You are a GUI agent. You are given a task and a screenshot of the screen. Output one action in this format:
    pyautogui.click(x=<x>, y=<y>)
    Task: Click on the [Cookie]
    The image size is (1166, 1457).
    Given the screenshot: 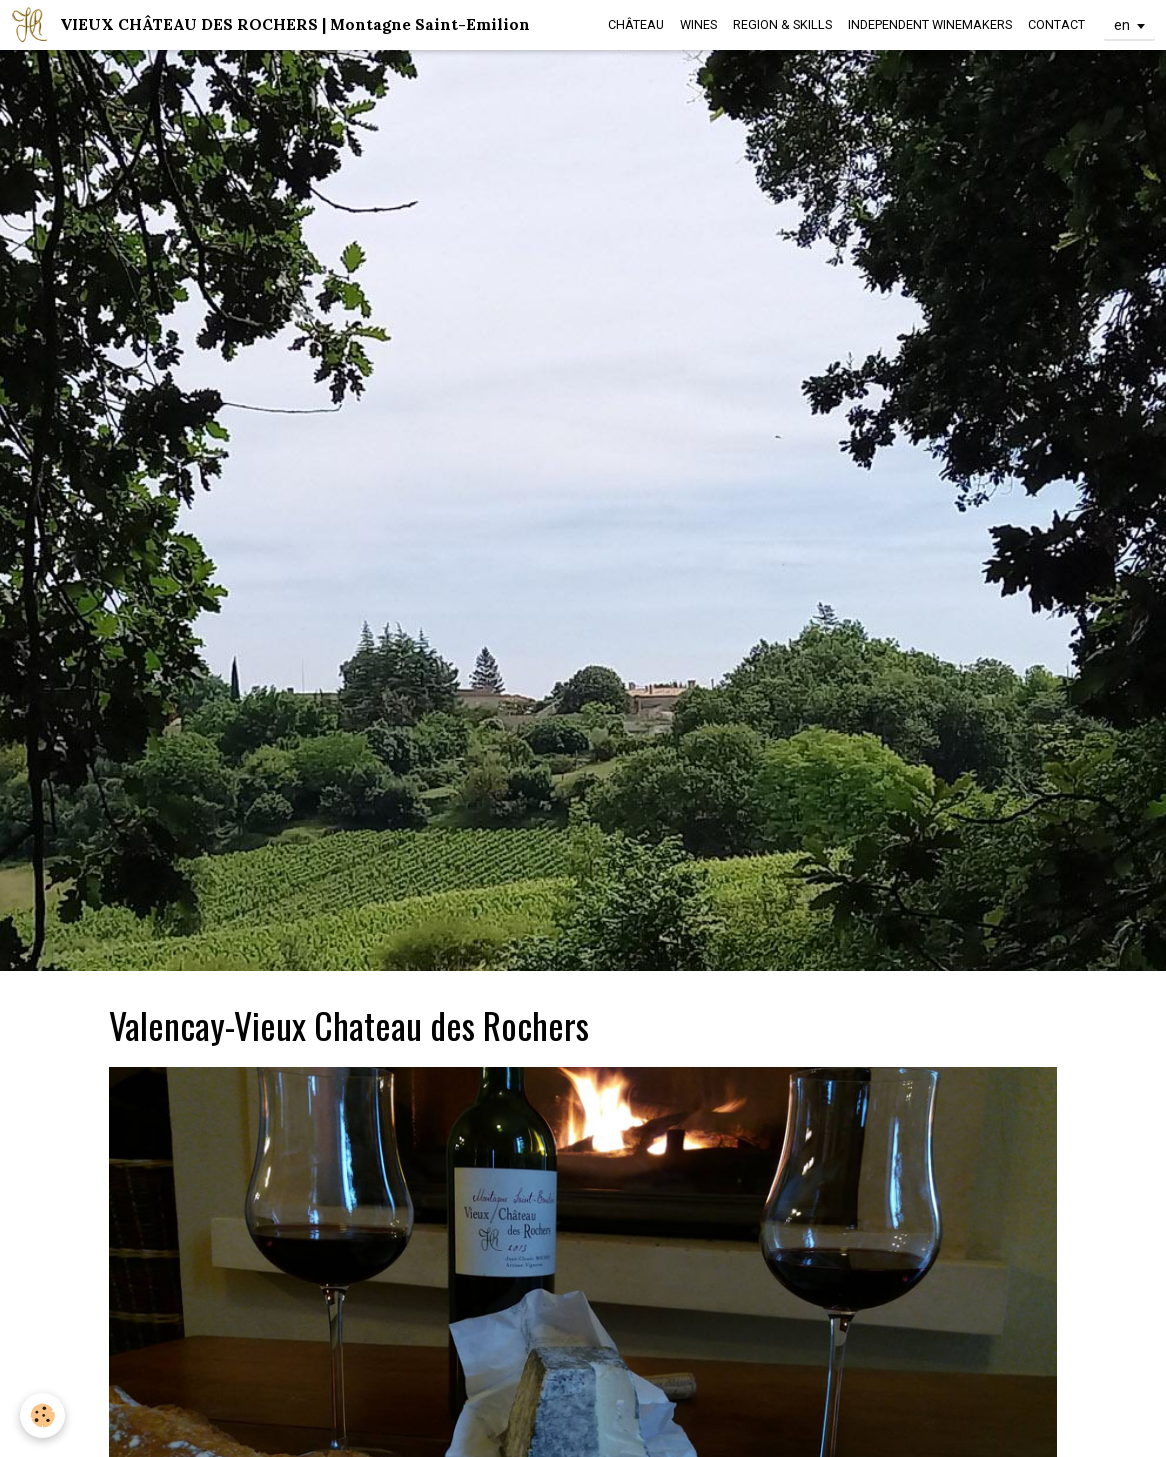 What is the action you would take?
    pyautogui.click(x=42, y=1415)
    